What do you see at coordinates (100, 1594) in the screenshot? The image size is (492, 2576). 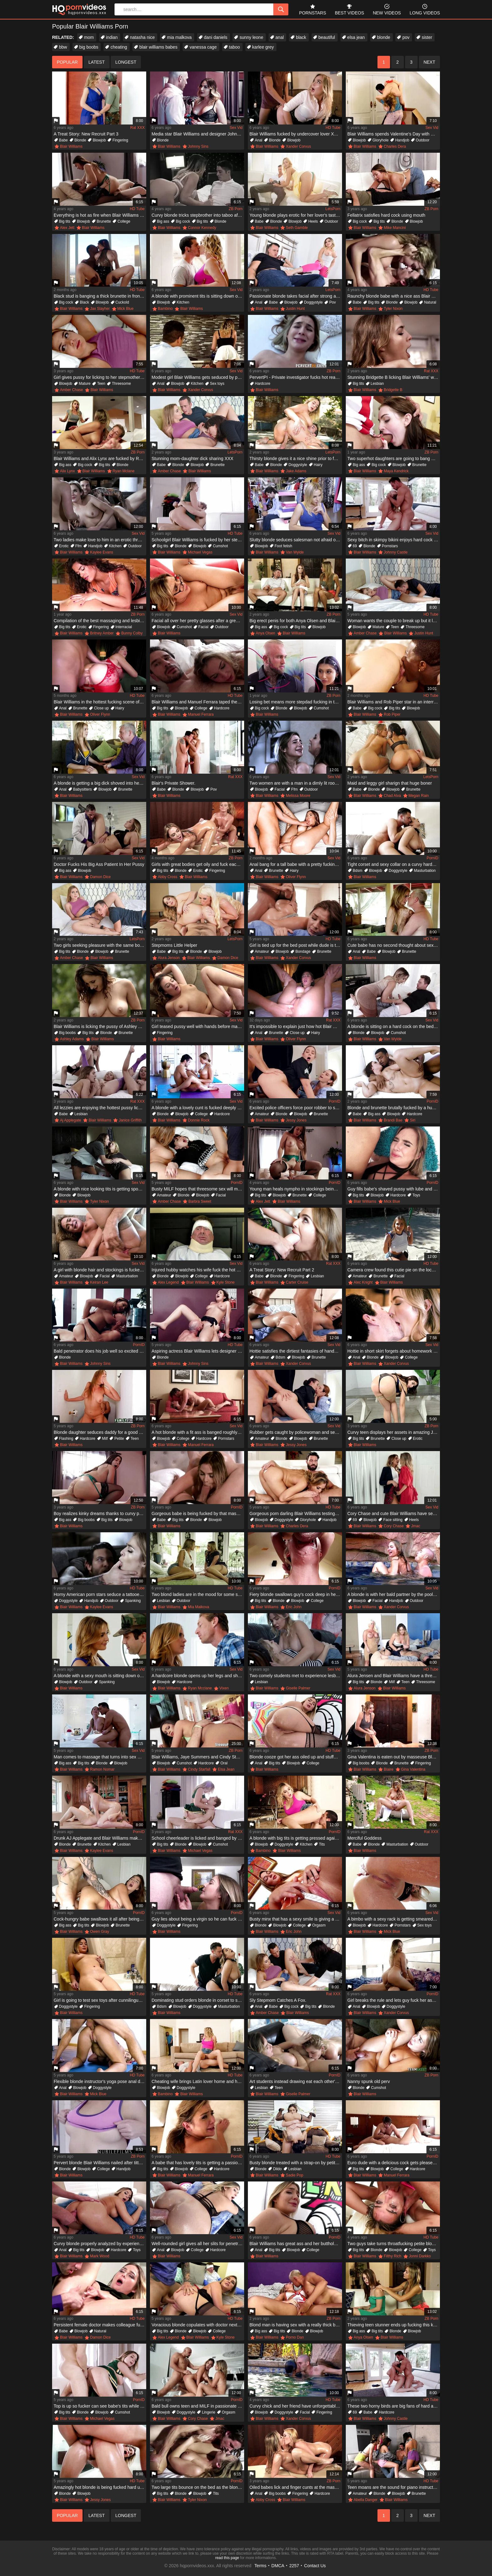 I see `Horny American porn stars seduce a tattooed dude in a threesome` at bounding box center [100, 1594].